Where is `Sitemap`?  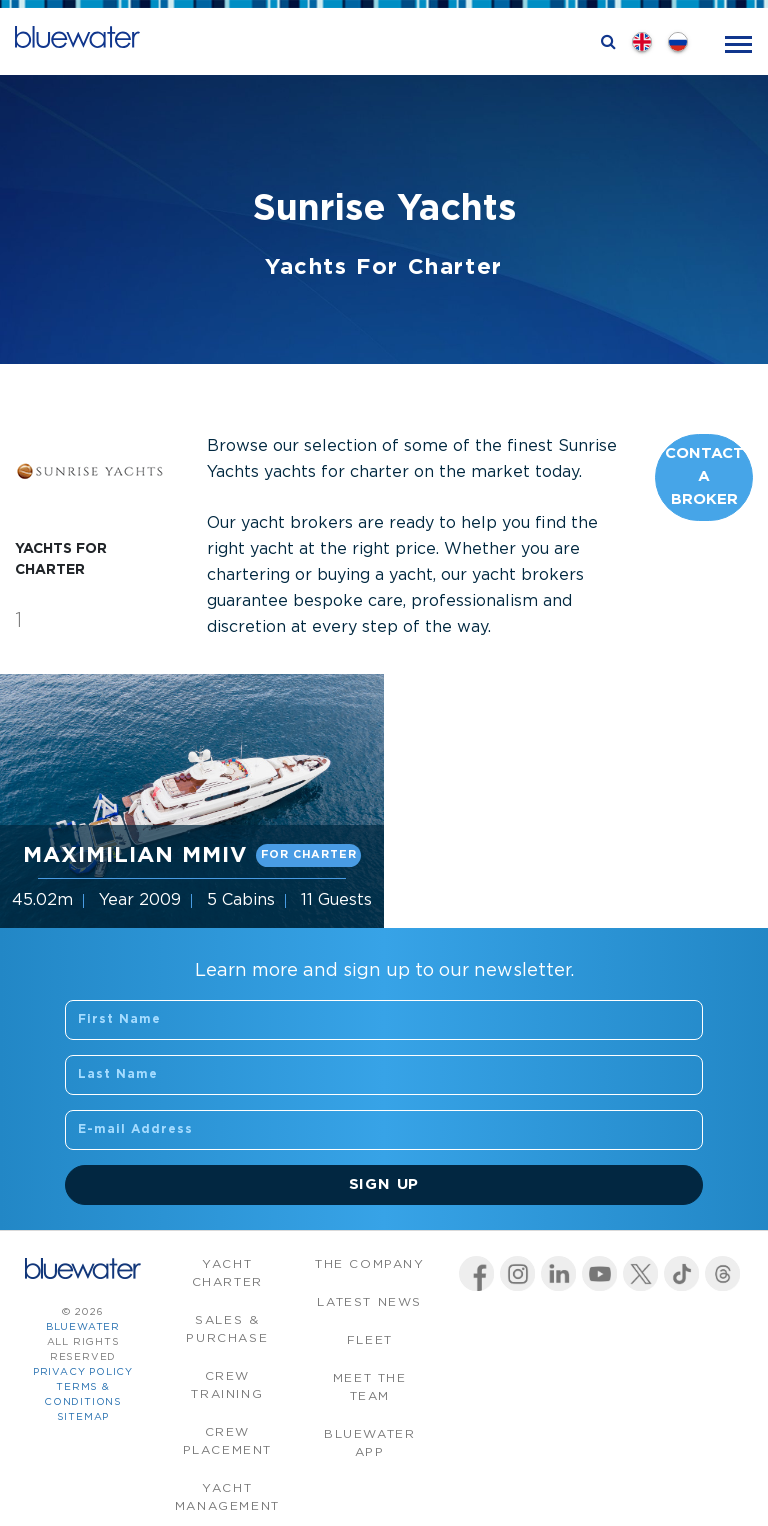 Sitemap is located at coordinates (83, 1417).